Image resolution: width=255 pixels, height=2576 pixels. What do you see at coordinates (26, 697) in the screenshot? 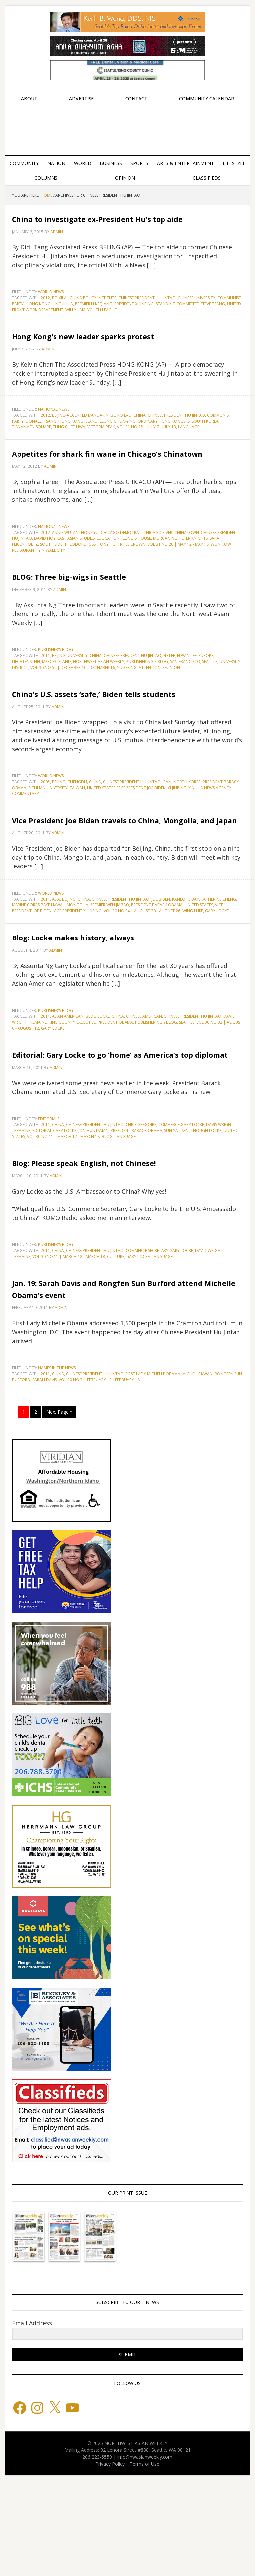
I see `Liechtenstein` at bounding box center [26, 697].